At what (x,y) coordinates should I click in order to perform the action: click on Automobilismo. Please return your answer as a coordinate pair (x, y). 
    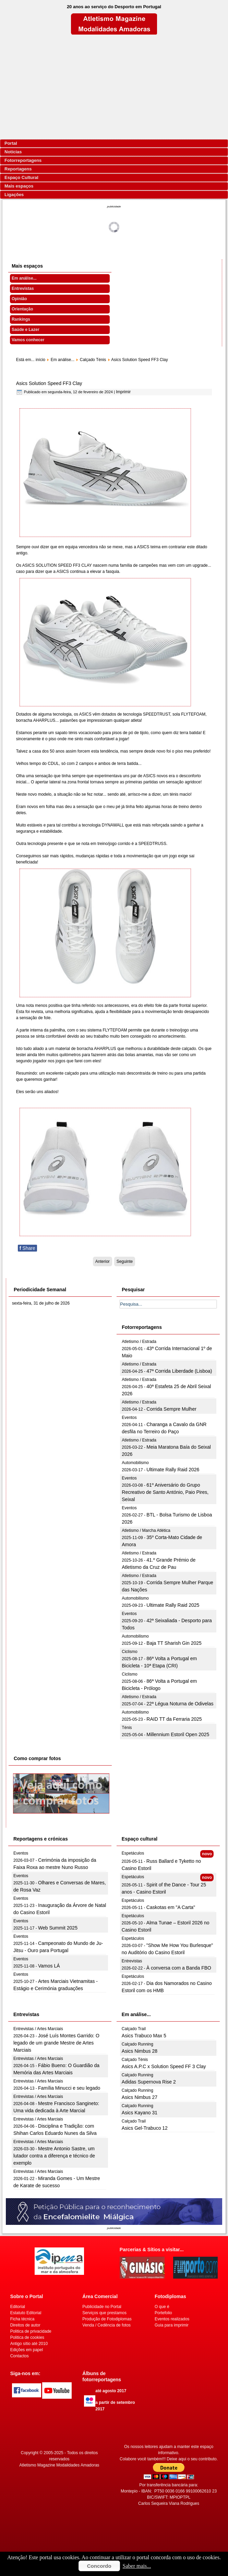
    Looking at the image, I should click on (135, 1462).